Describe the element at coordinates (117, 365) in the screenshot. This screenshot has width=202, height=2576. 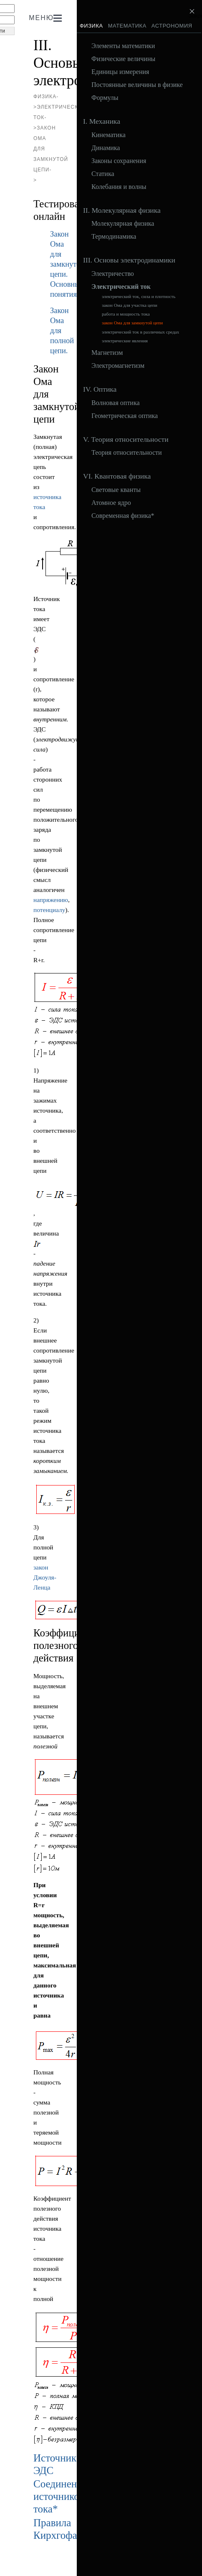
I see `Электромагнетизм` at that location.